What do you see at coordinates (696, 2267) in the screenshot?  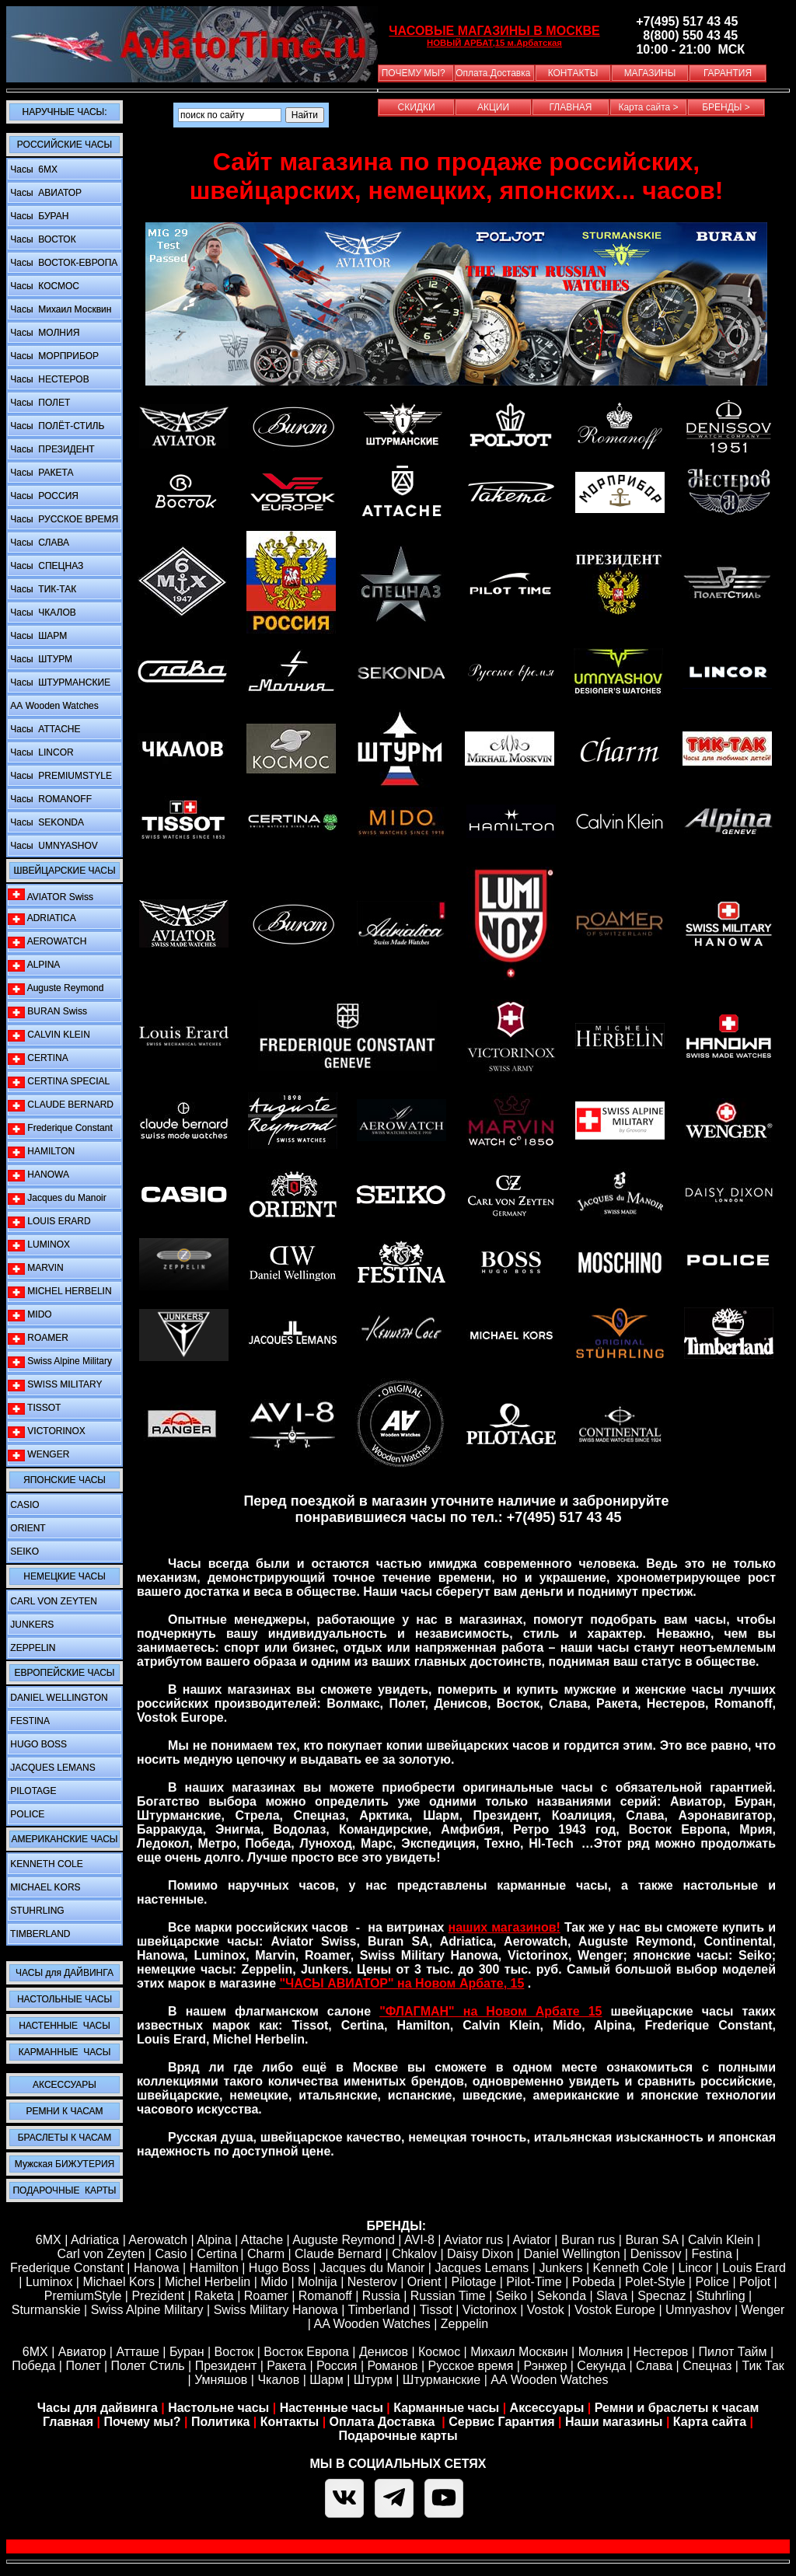 I see `Lincor` at bounding box center [696, 2267].